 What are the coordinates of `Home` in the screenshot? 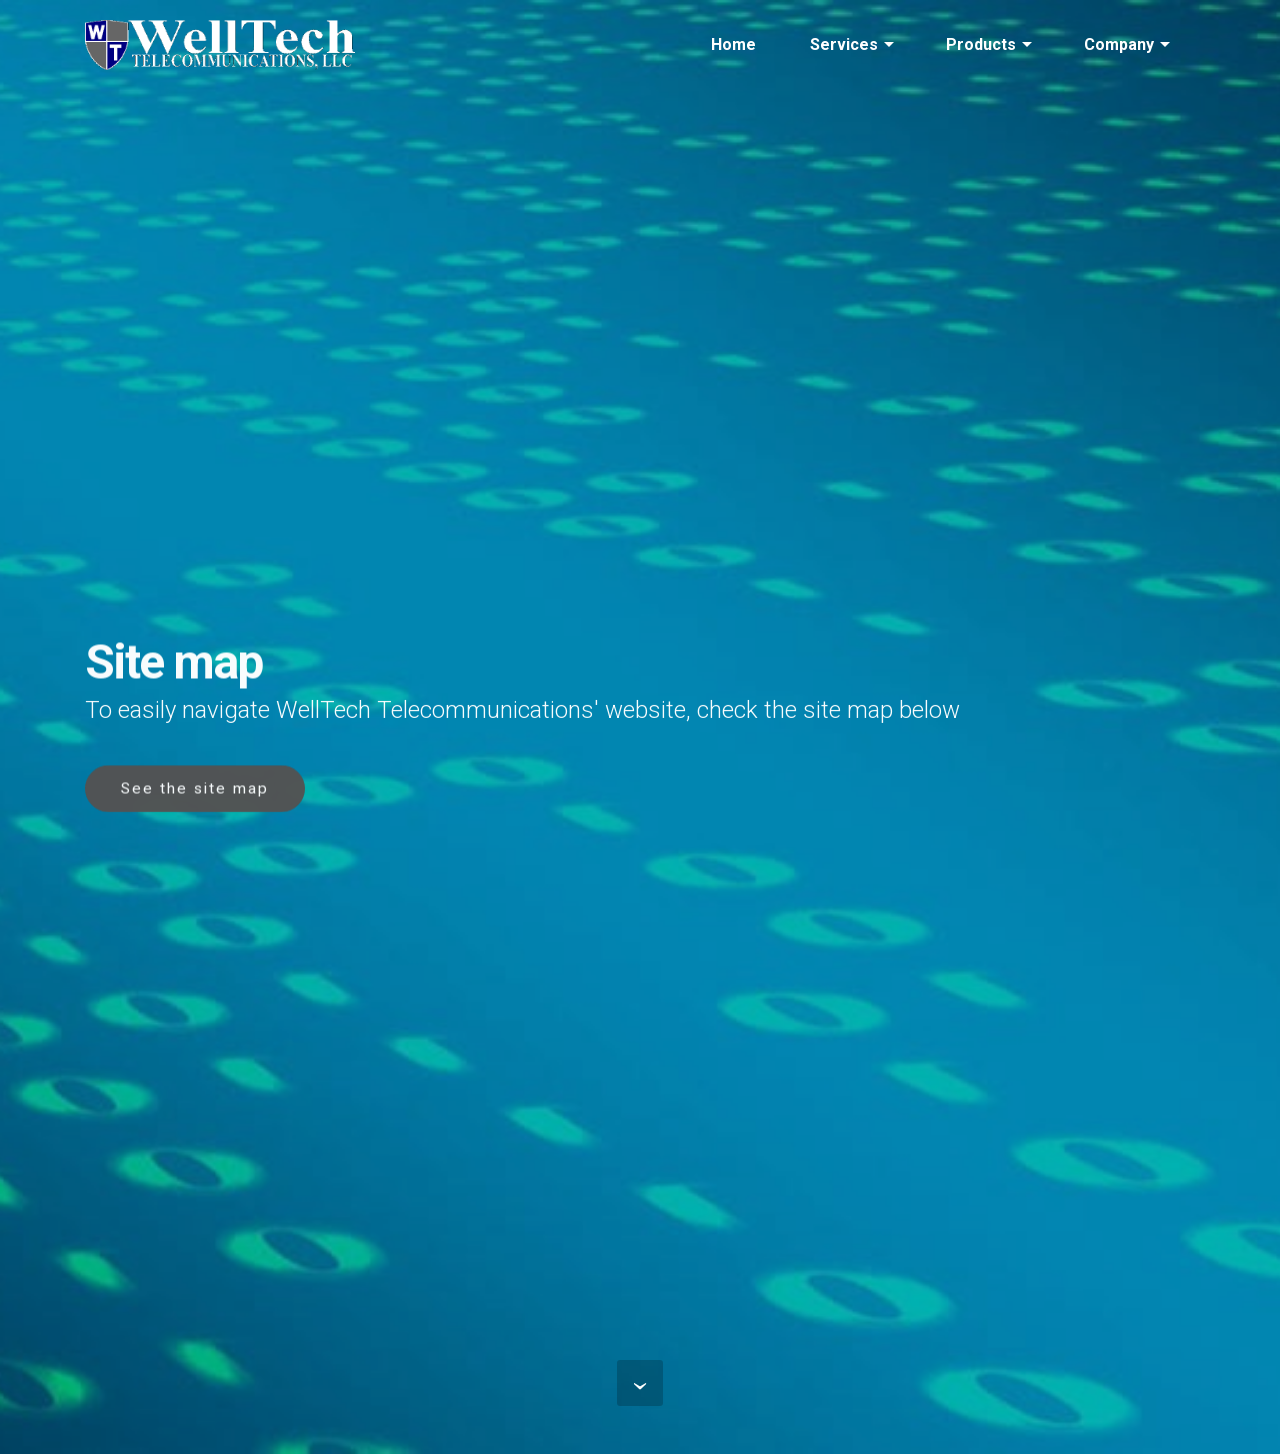 It's located at (733, 44).